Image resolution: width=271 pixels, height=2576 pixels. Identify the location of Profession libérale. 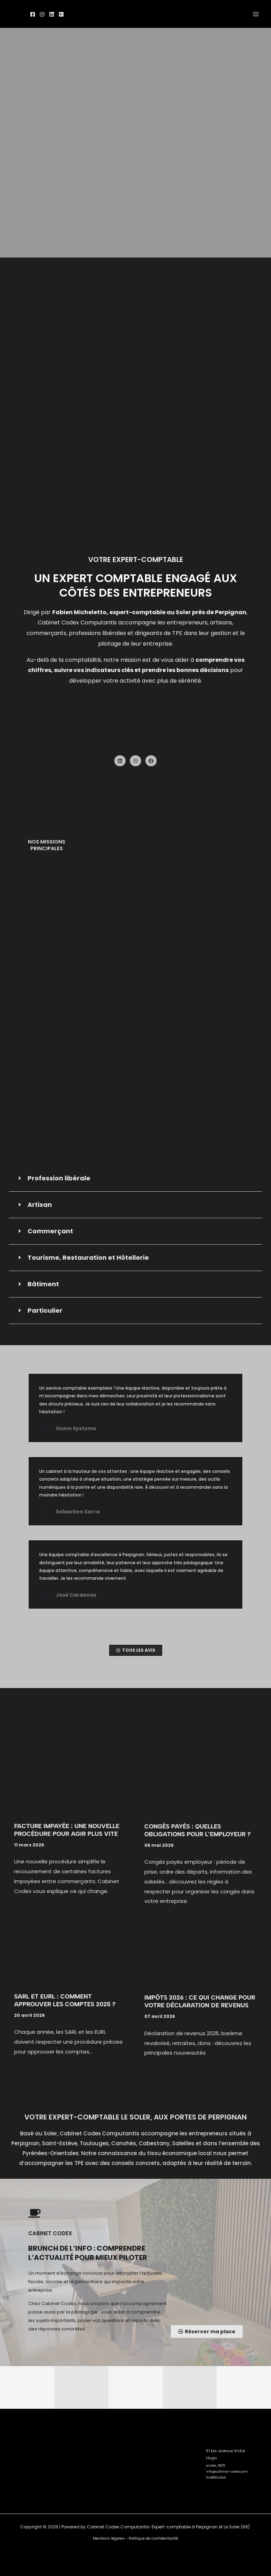
(59, 1177).